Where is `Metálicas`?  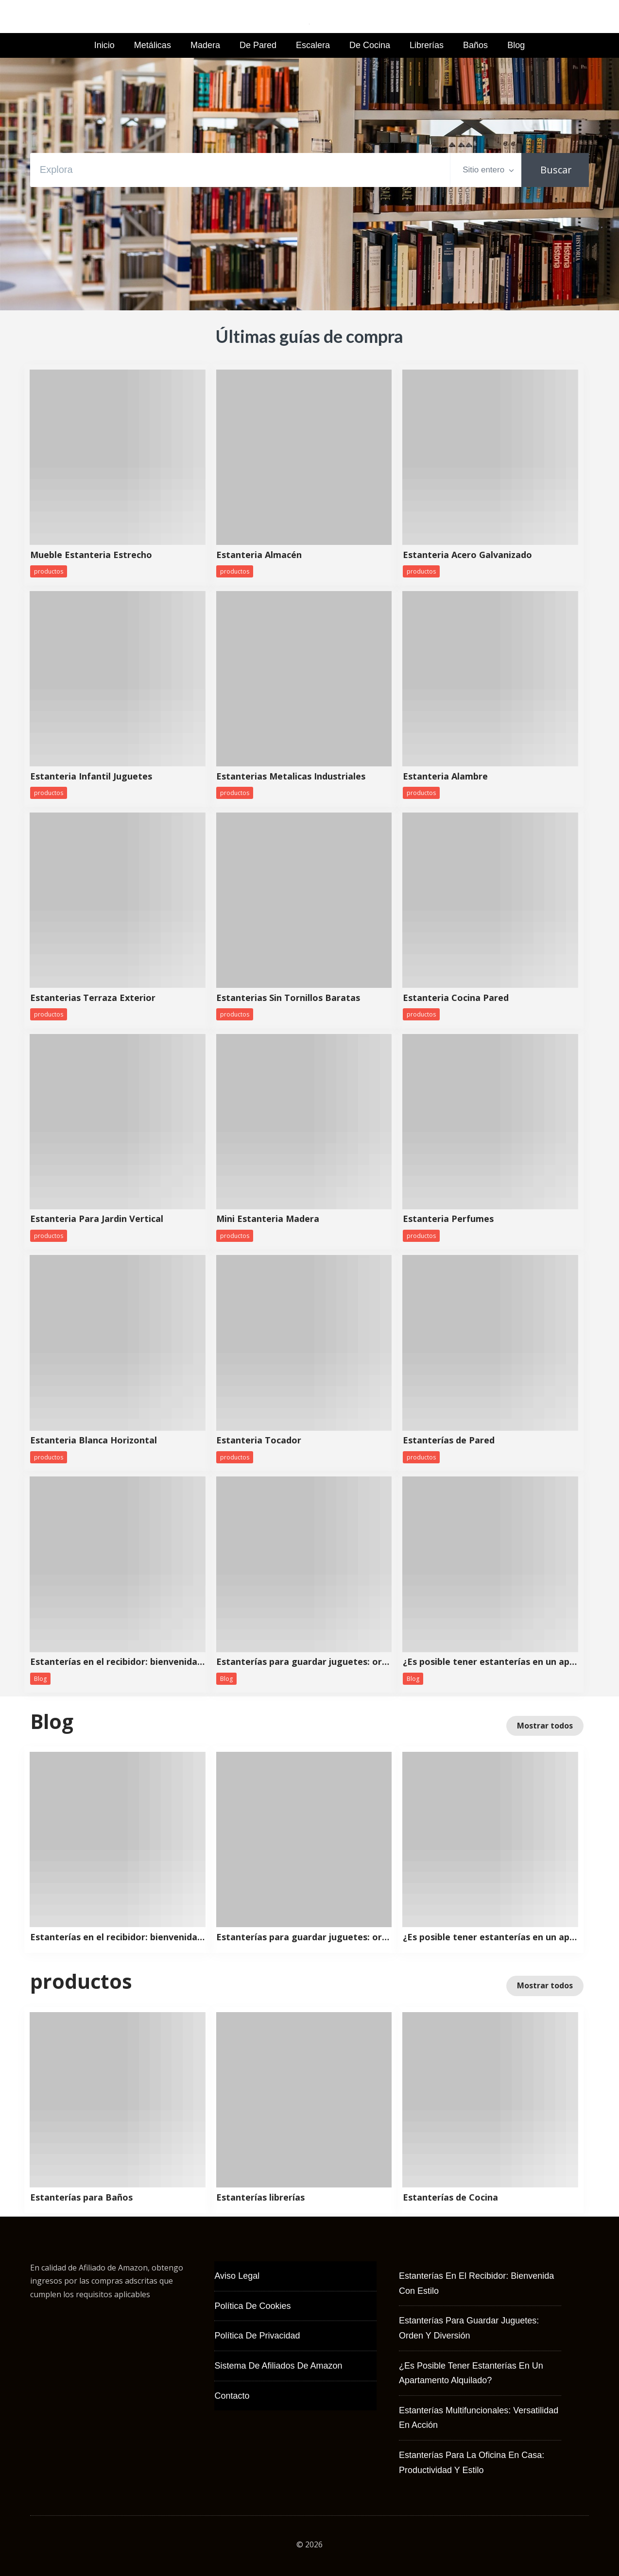 Metálicas is located at coordinates (152, 45).